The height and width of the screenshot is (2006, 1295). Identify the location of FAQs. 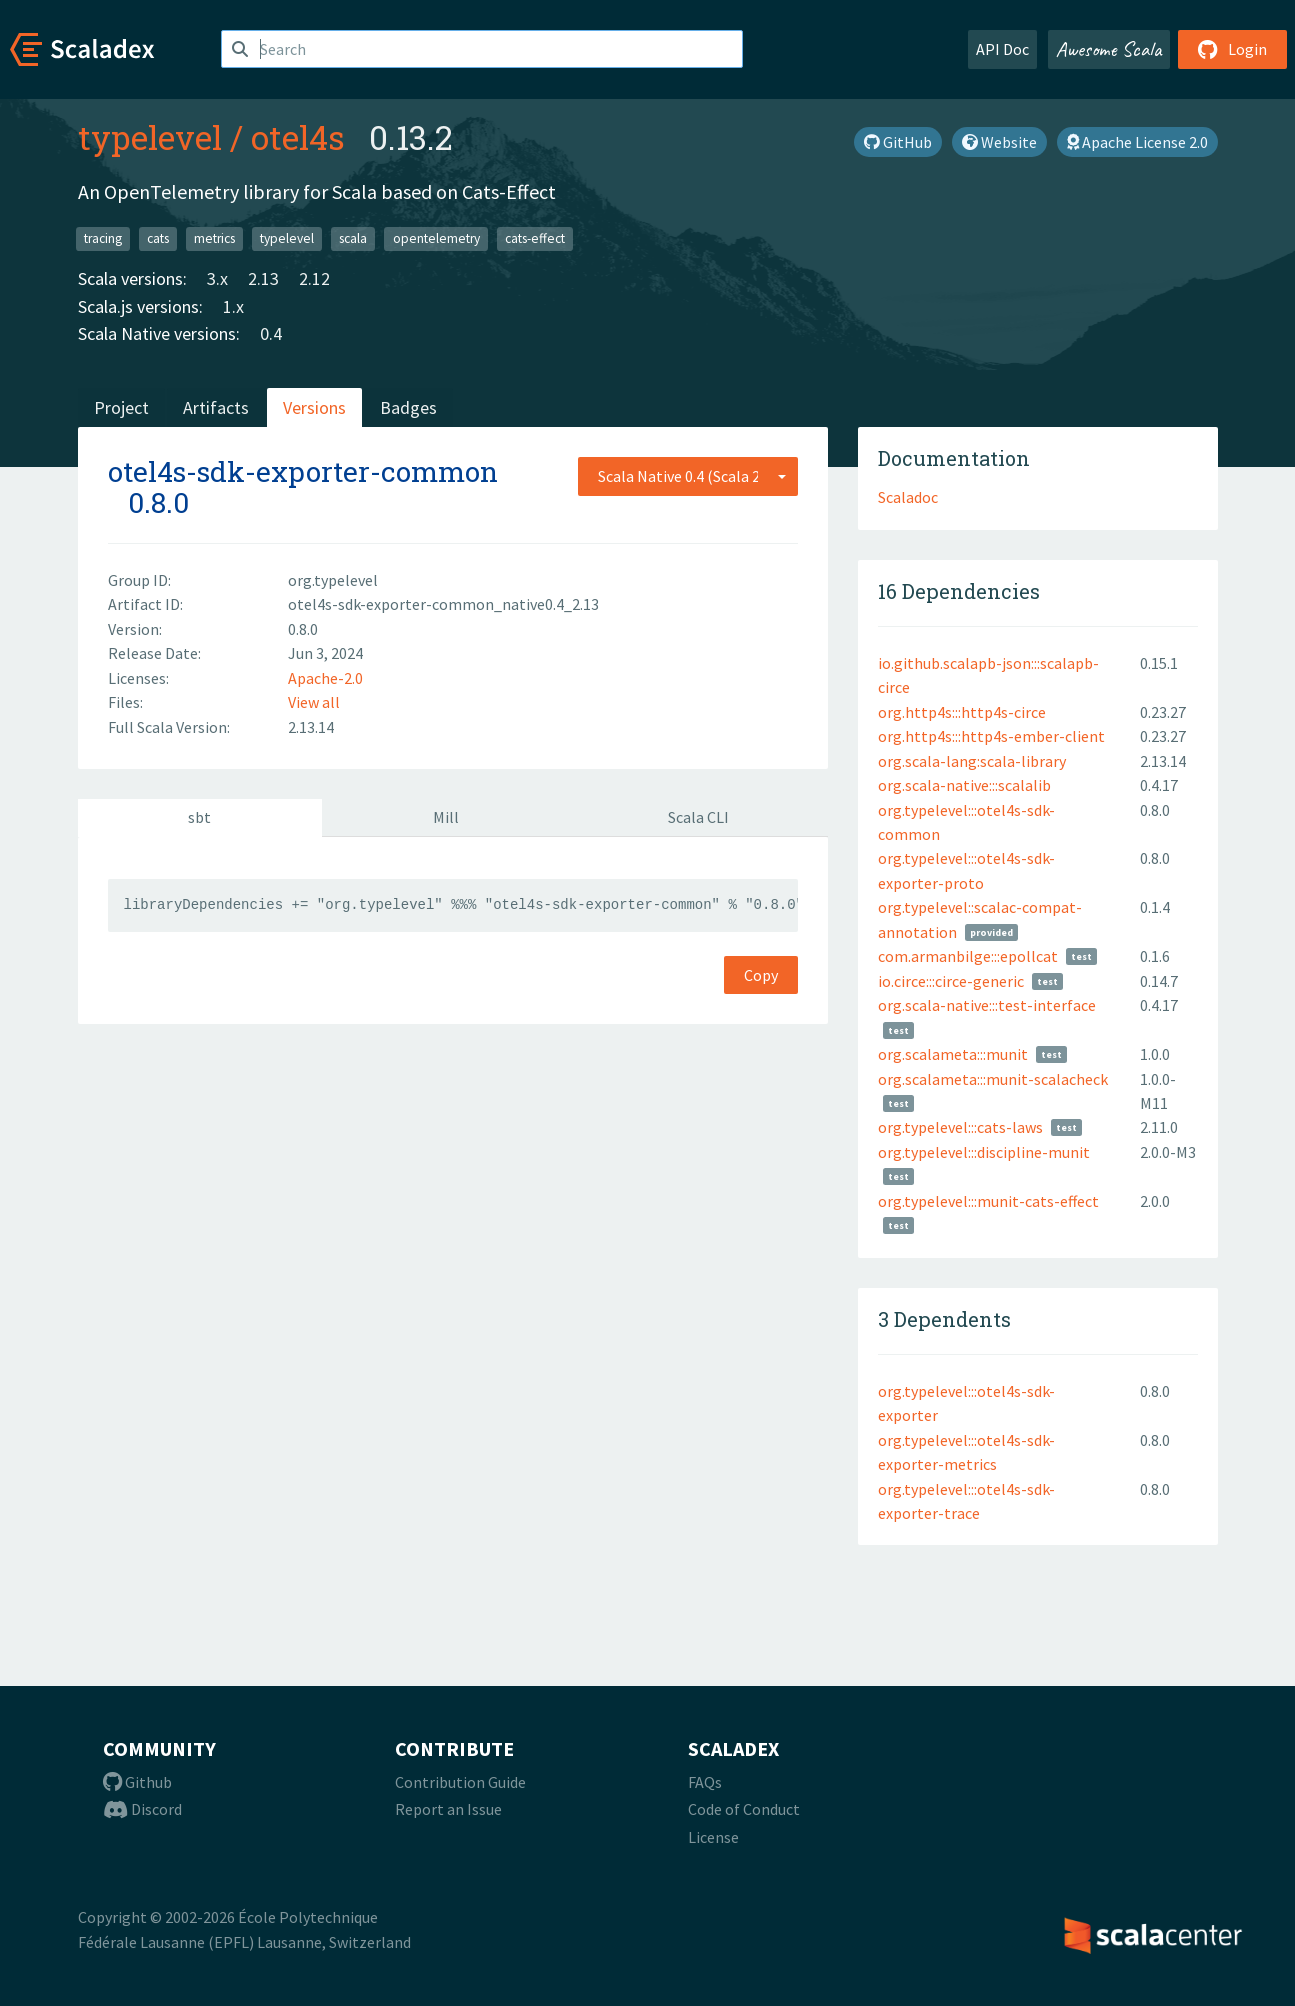
(705, 1782).